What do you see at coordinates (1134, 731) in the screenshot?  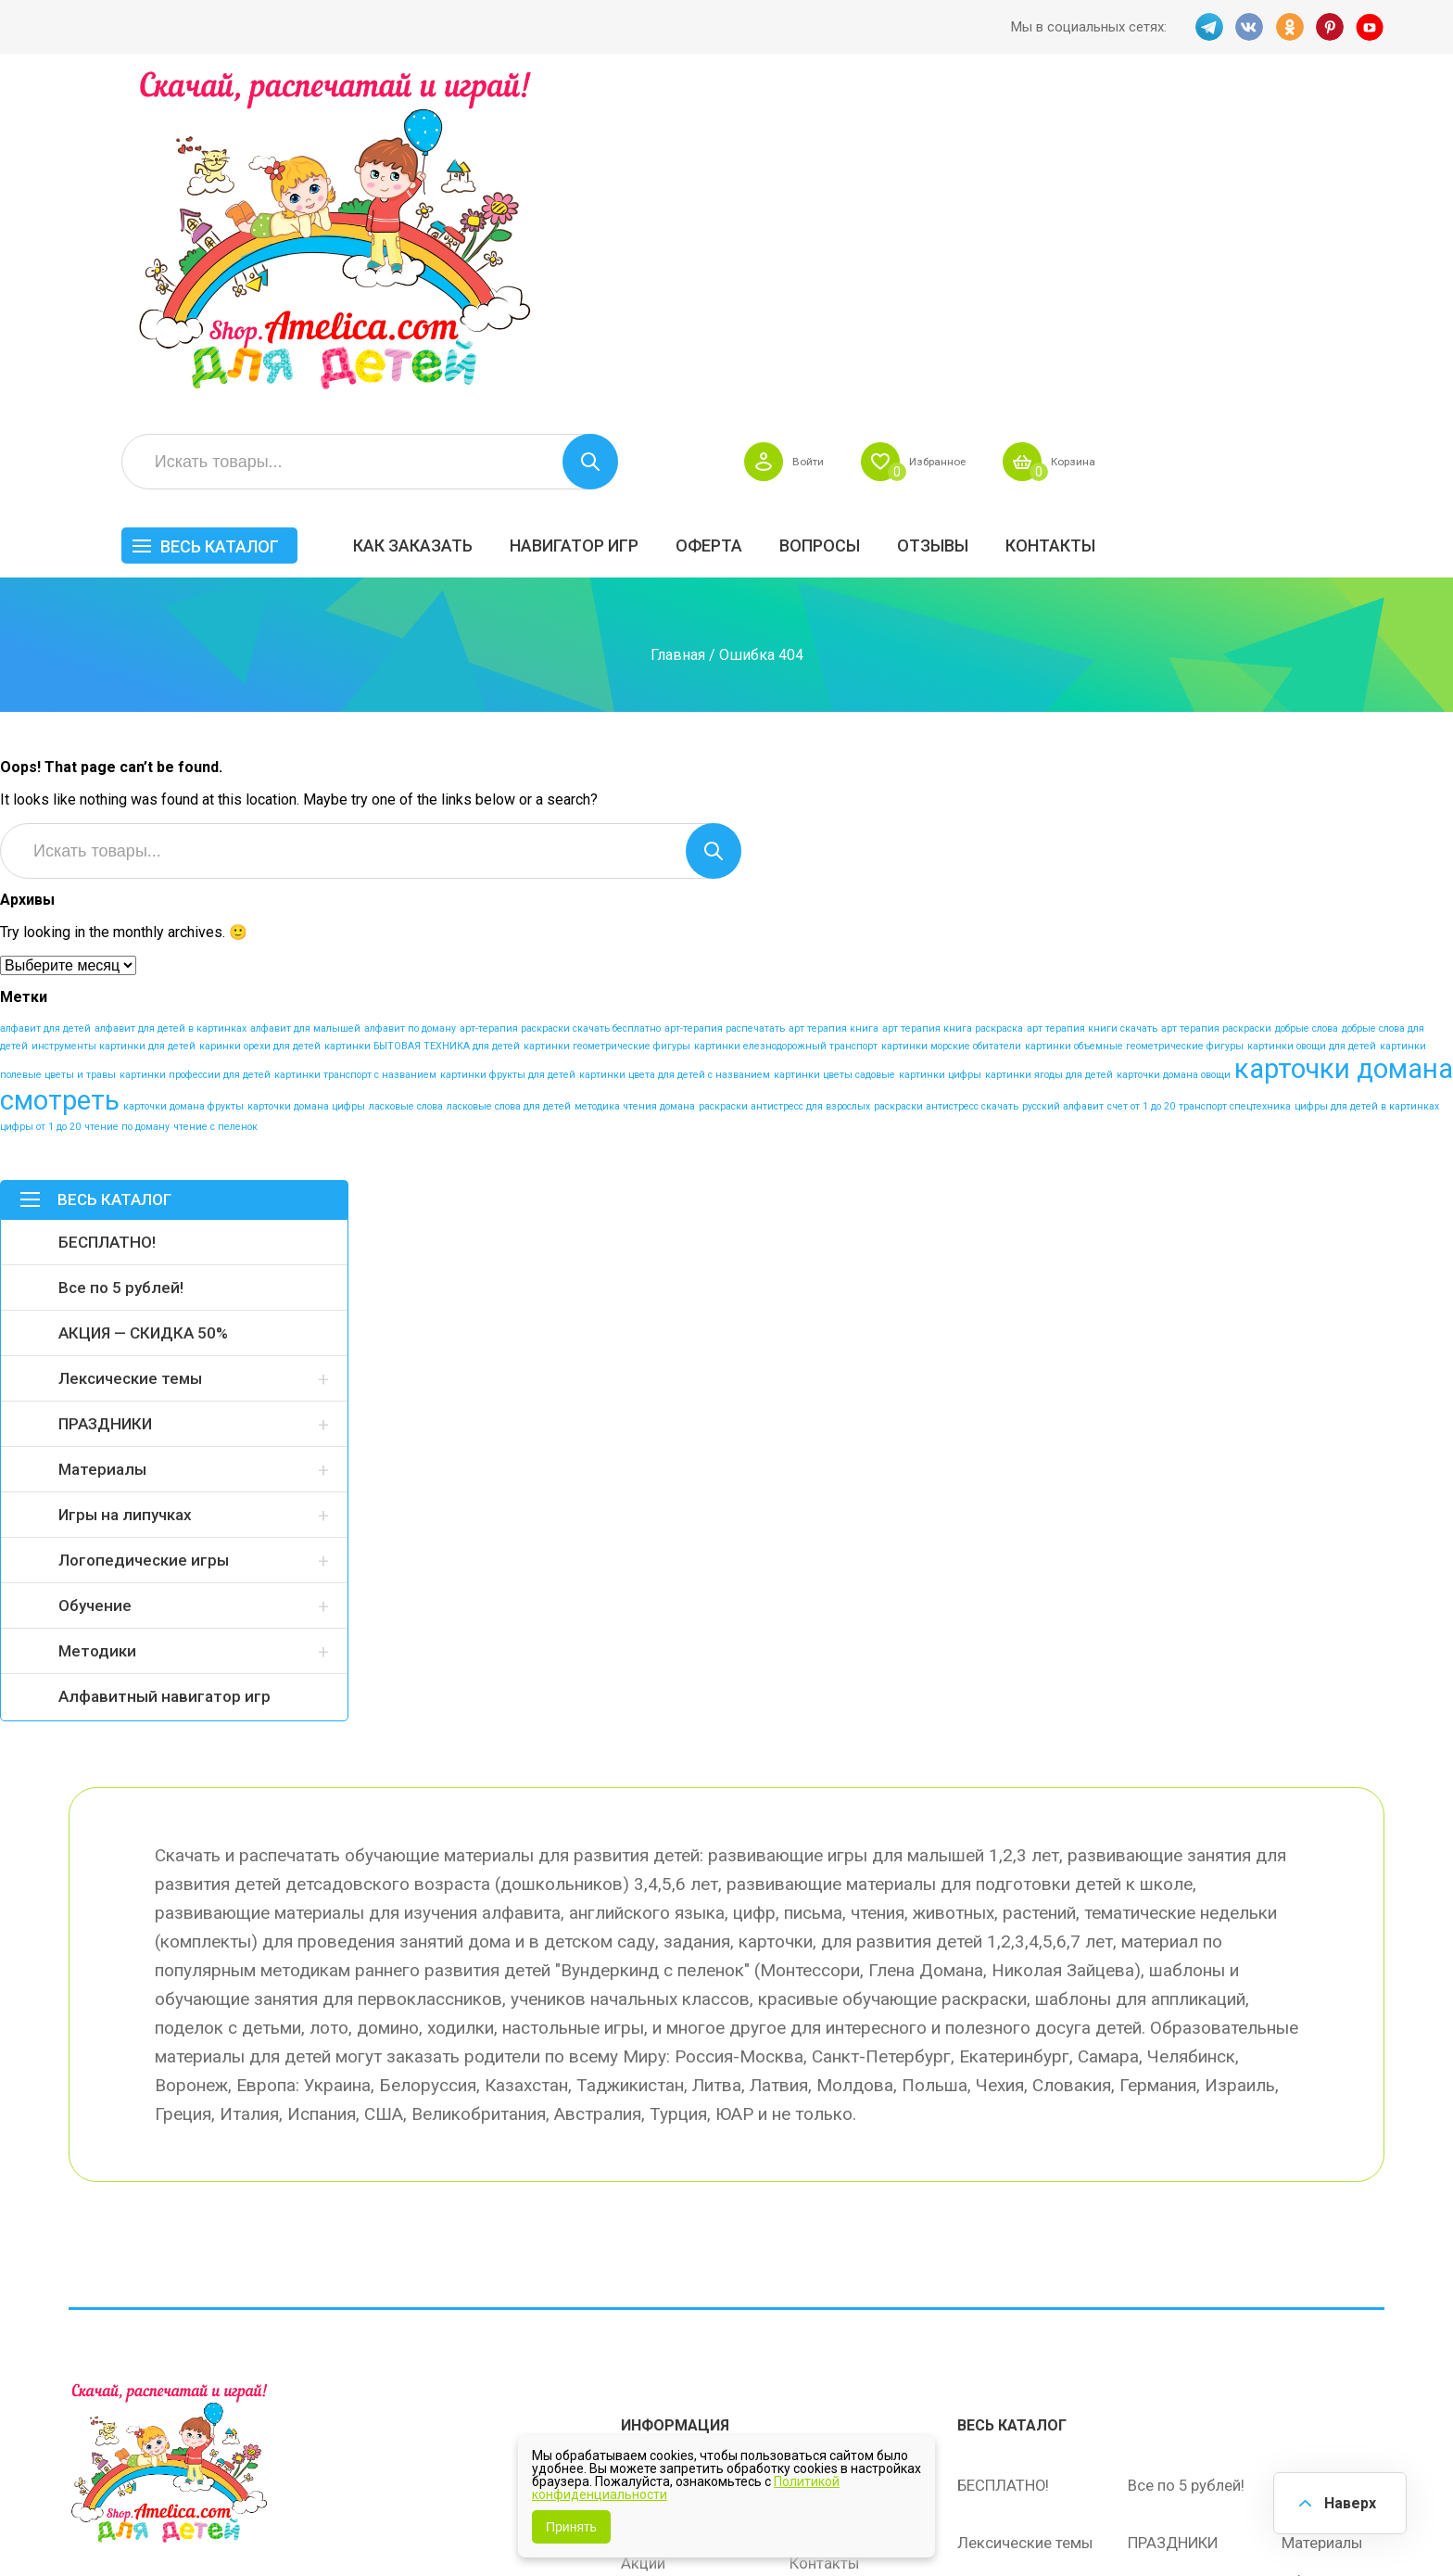 I see `картинки объемные геометрические фигуры [картинки объемные геометрические фигуры (1 элемент)]` at bounding box center [1134, 731].